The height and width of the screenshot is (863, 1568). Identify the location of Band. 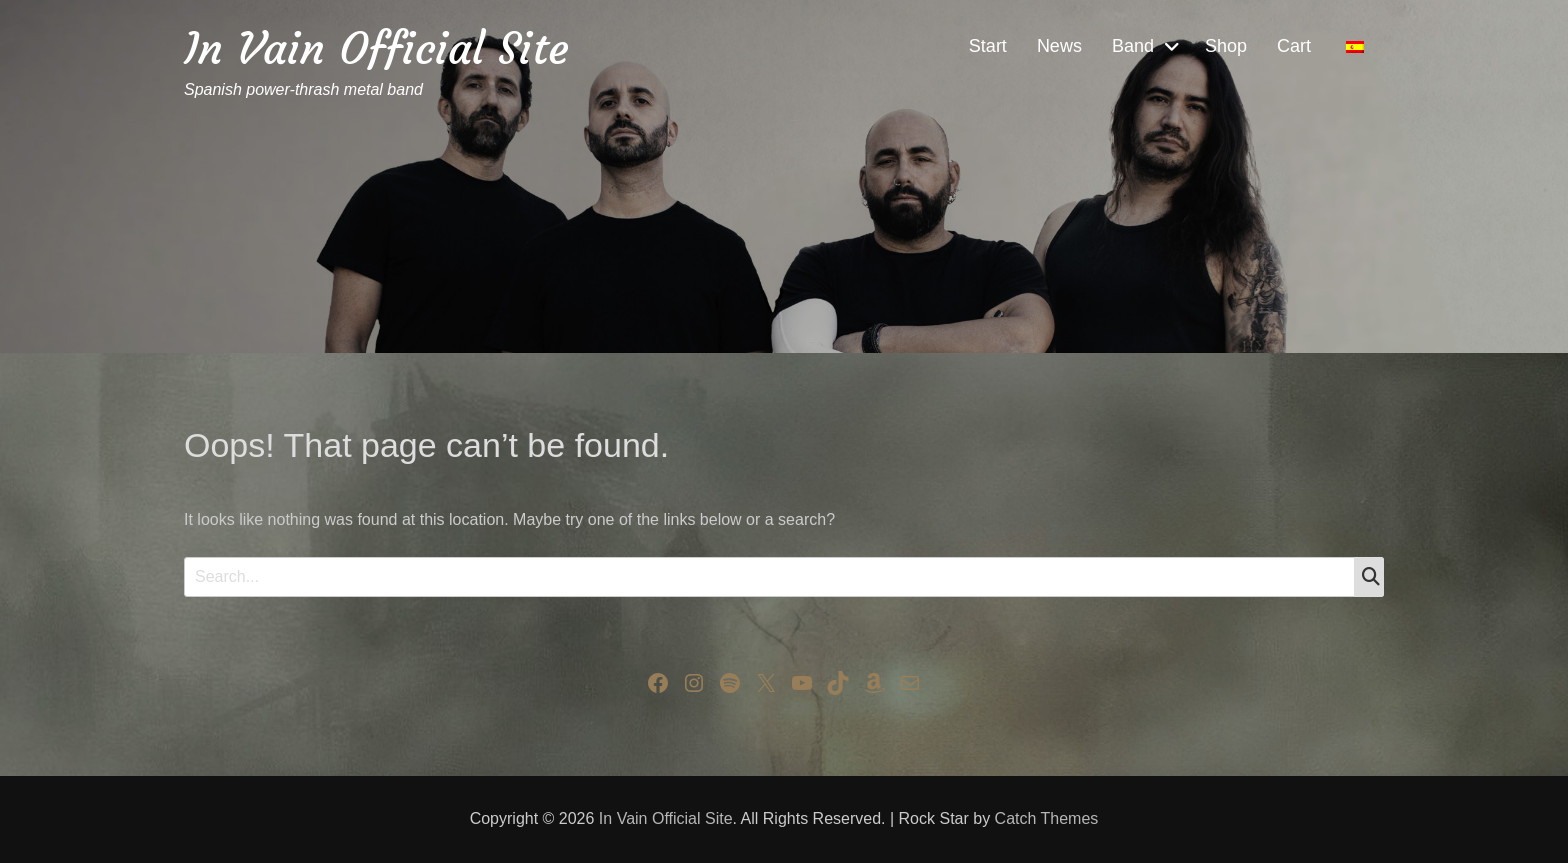
(1133, 46).